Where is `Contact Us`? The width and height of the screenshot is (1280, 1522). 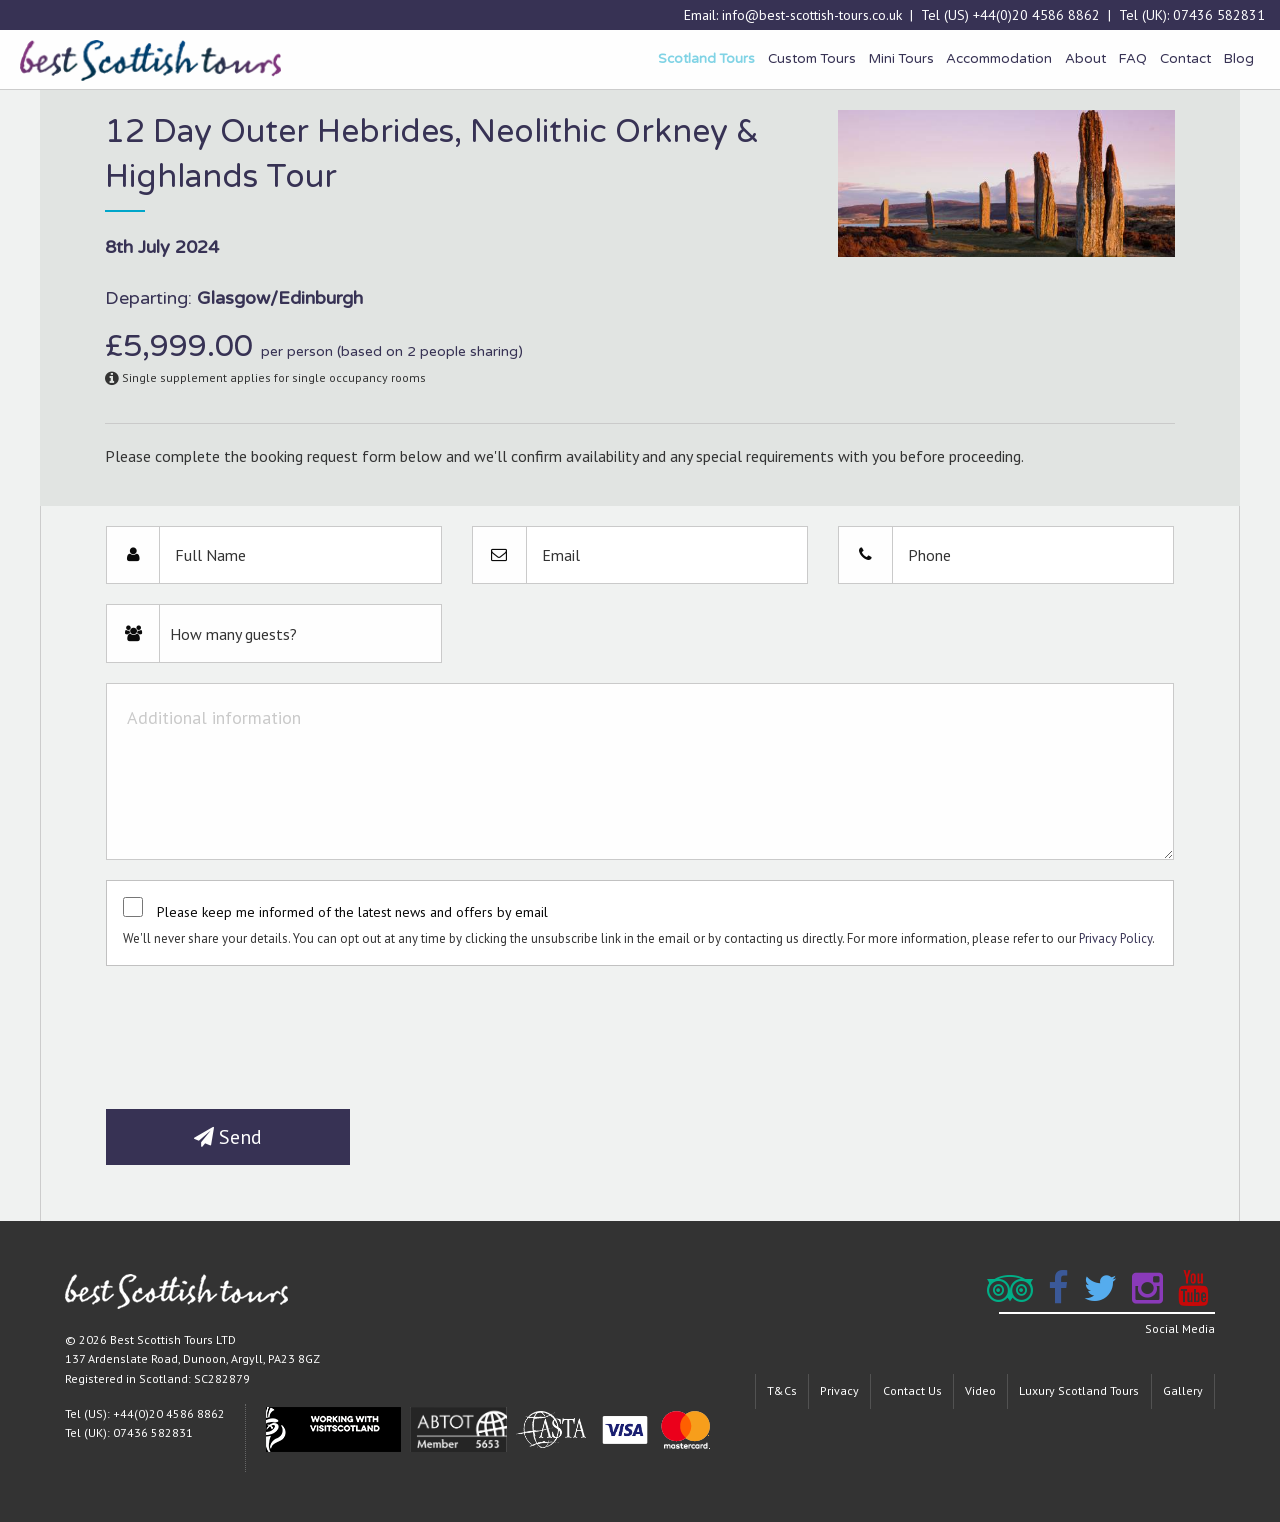
Contact Us is located at coordinates (912, 1390).